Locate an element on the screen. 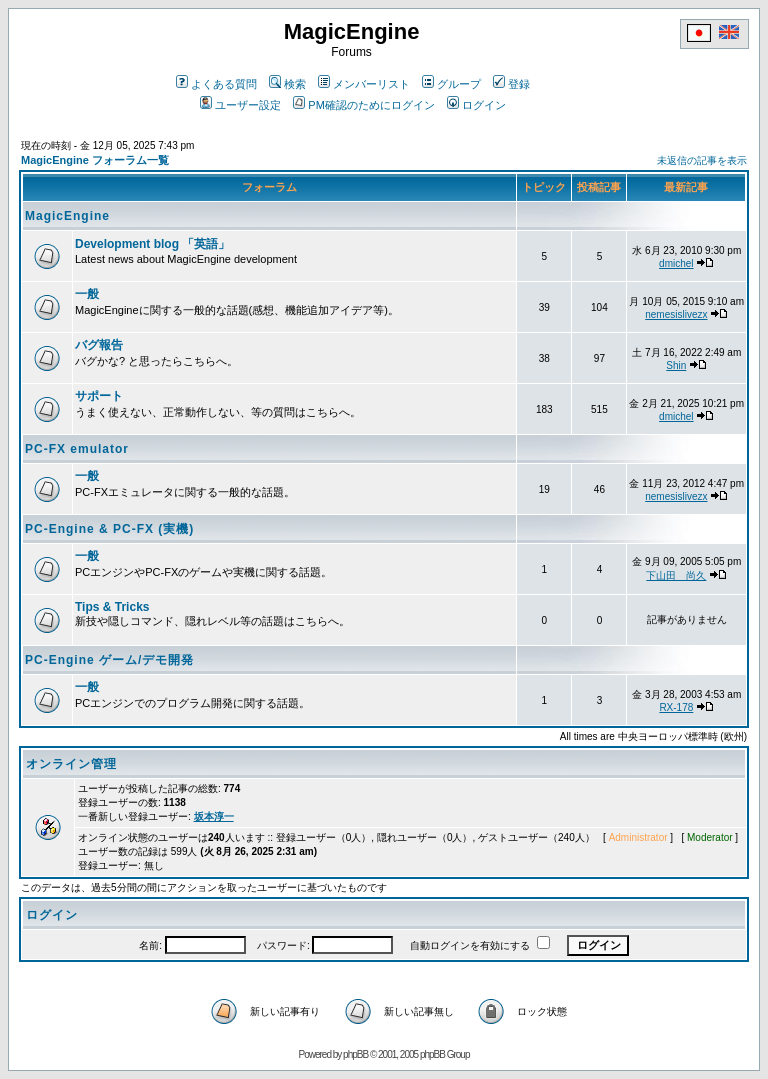  nemesislivezx is located at coordinates (676, 314).